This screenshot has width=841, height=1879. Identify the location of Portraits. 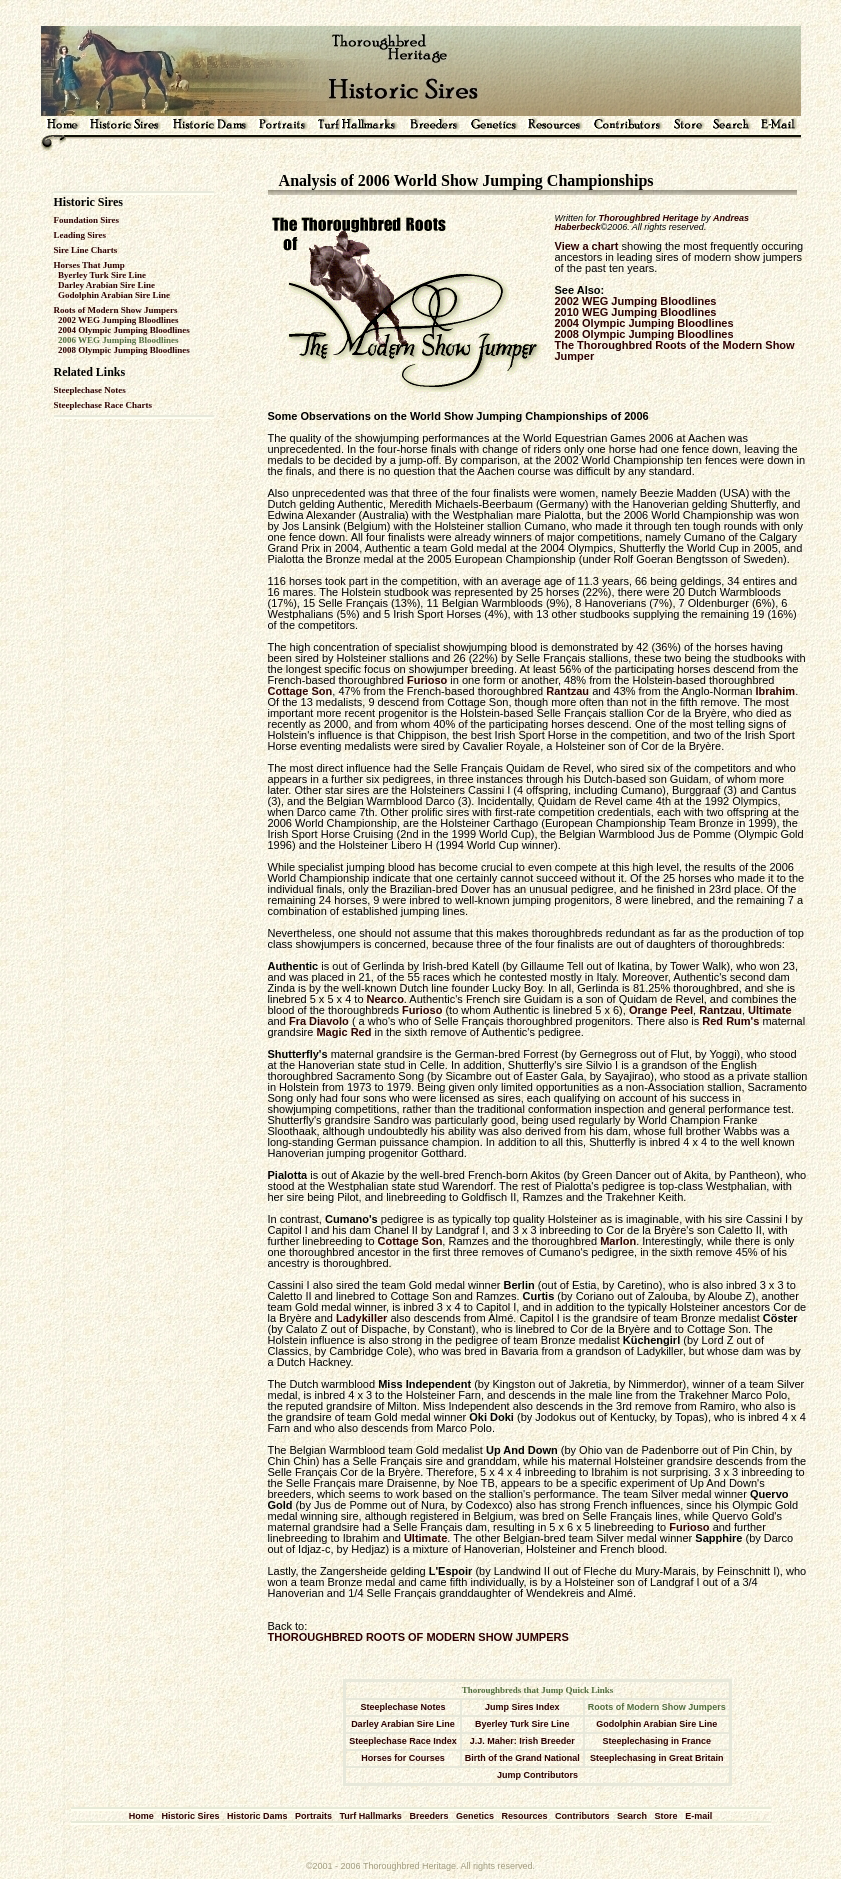
(313, 1816).